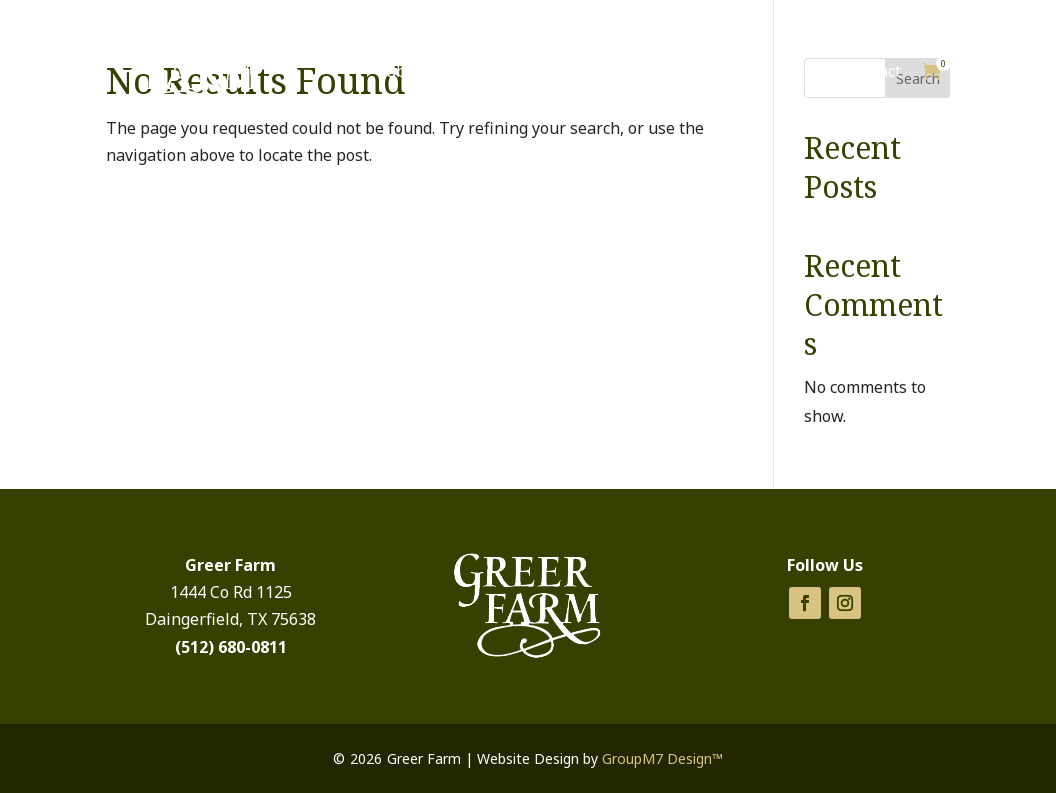 The image size is (1056, 793). I want to click on Products, so click(561, 71).